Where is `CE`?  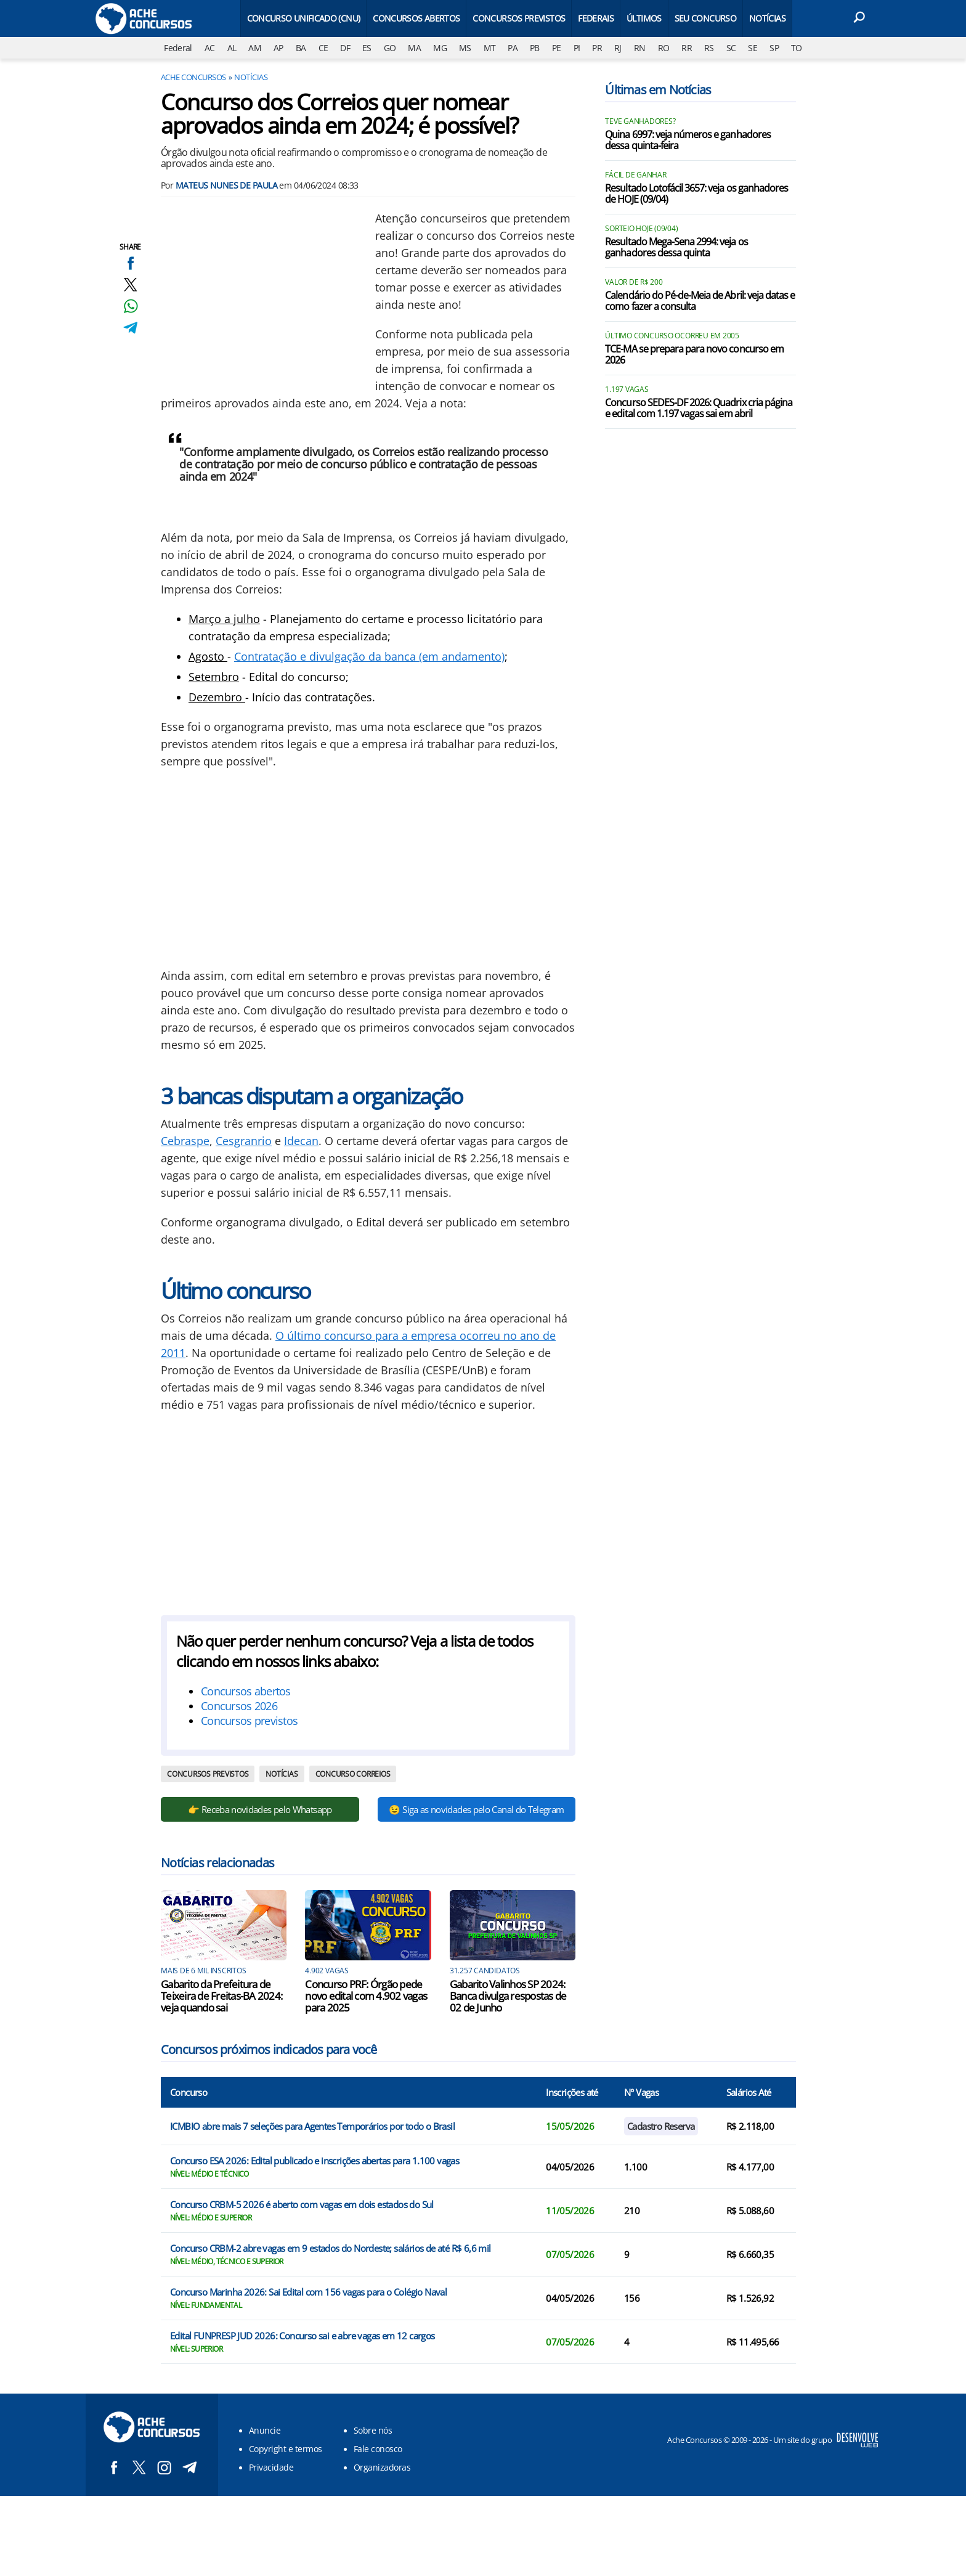
CE is located at coordinates (323, 48).